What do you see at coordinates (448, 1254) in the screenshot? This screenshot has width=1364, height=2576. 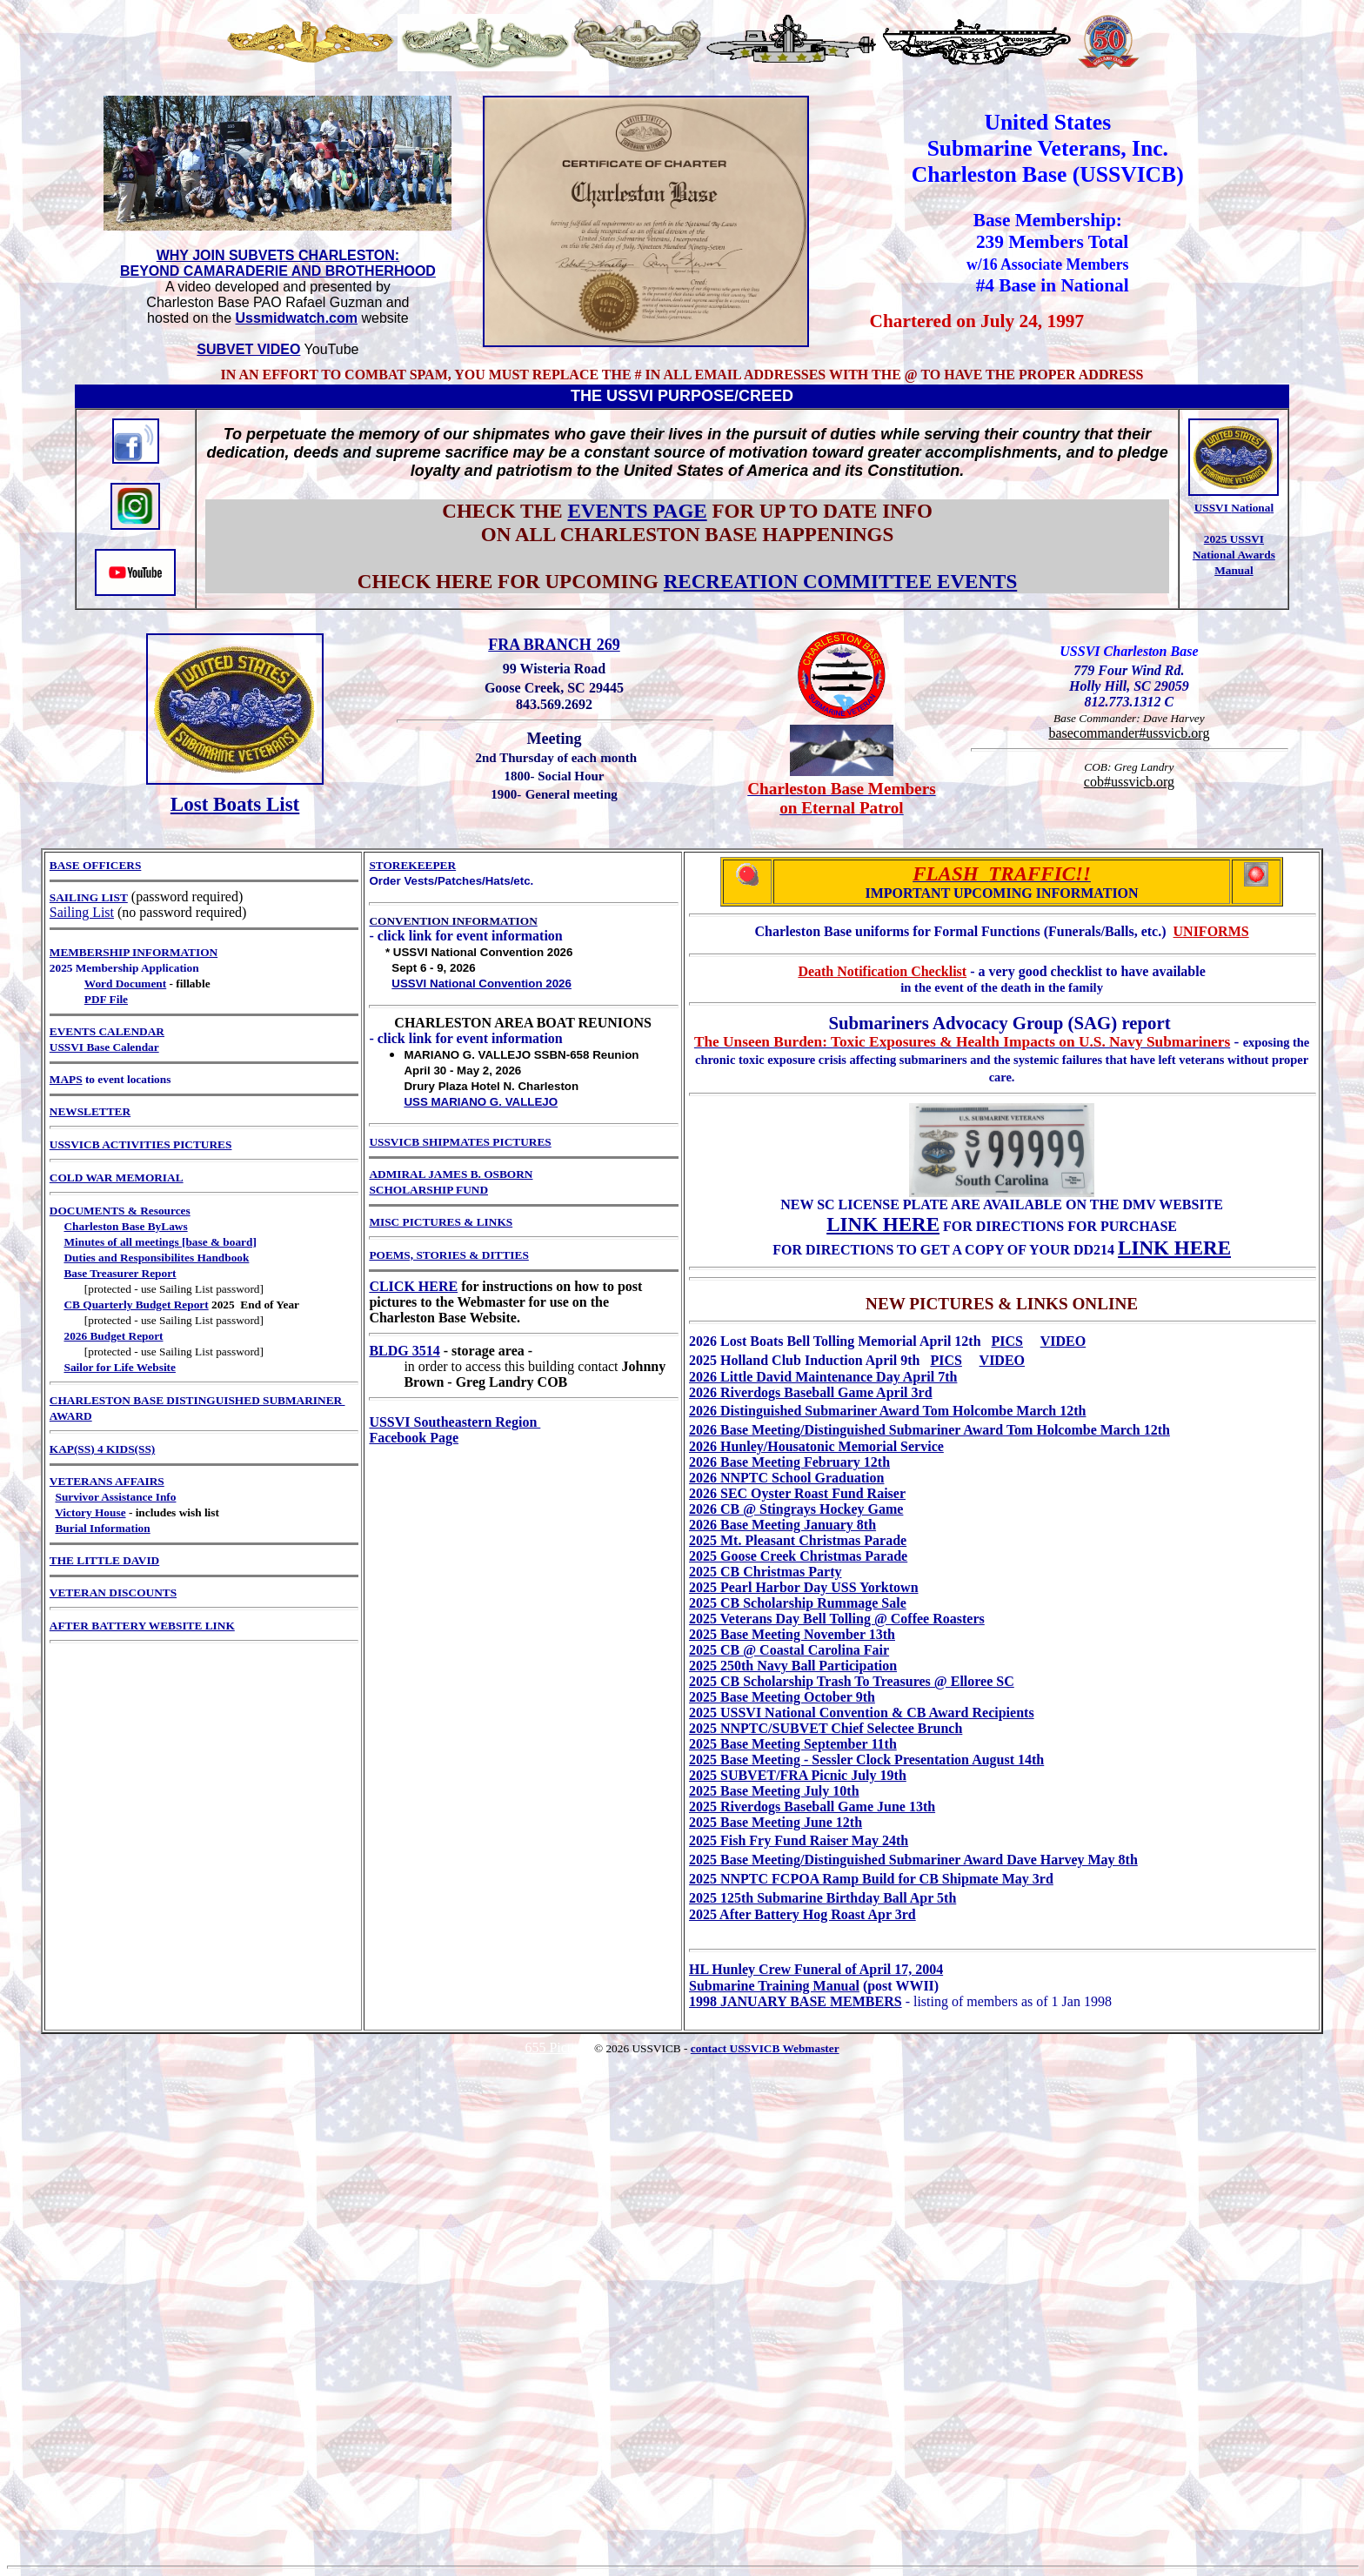 I see `POEMS, STORIES & DITTIES` at bounding box center [448, 1254].